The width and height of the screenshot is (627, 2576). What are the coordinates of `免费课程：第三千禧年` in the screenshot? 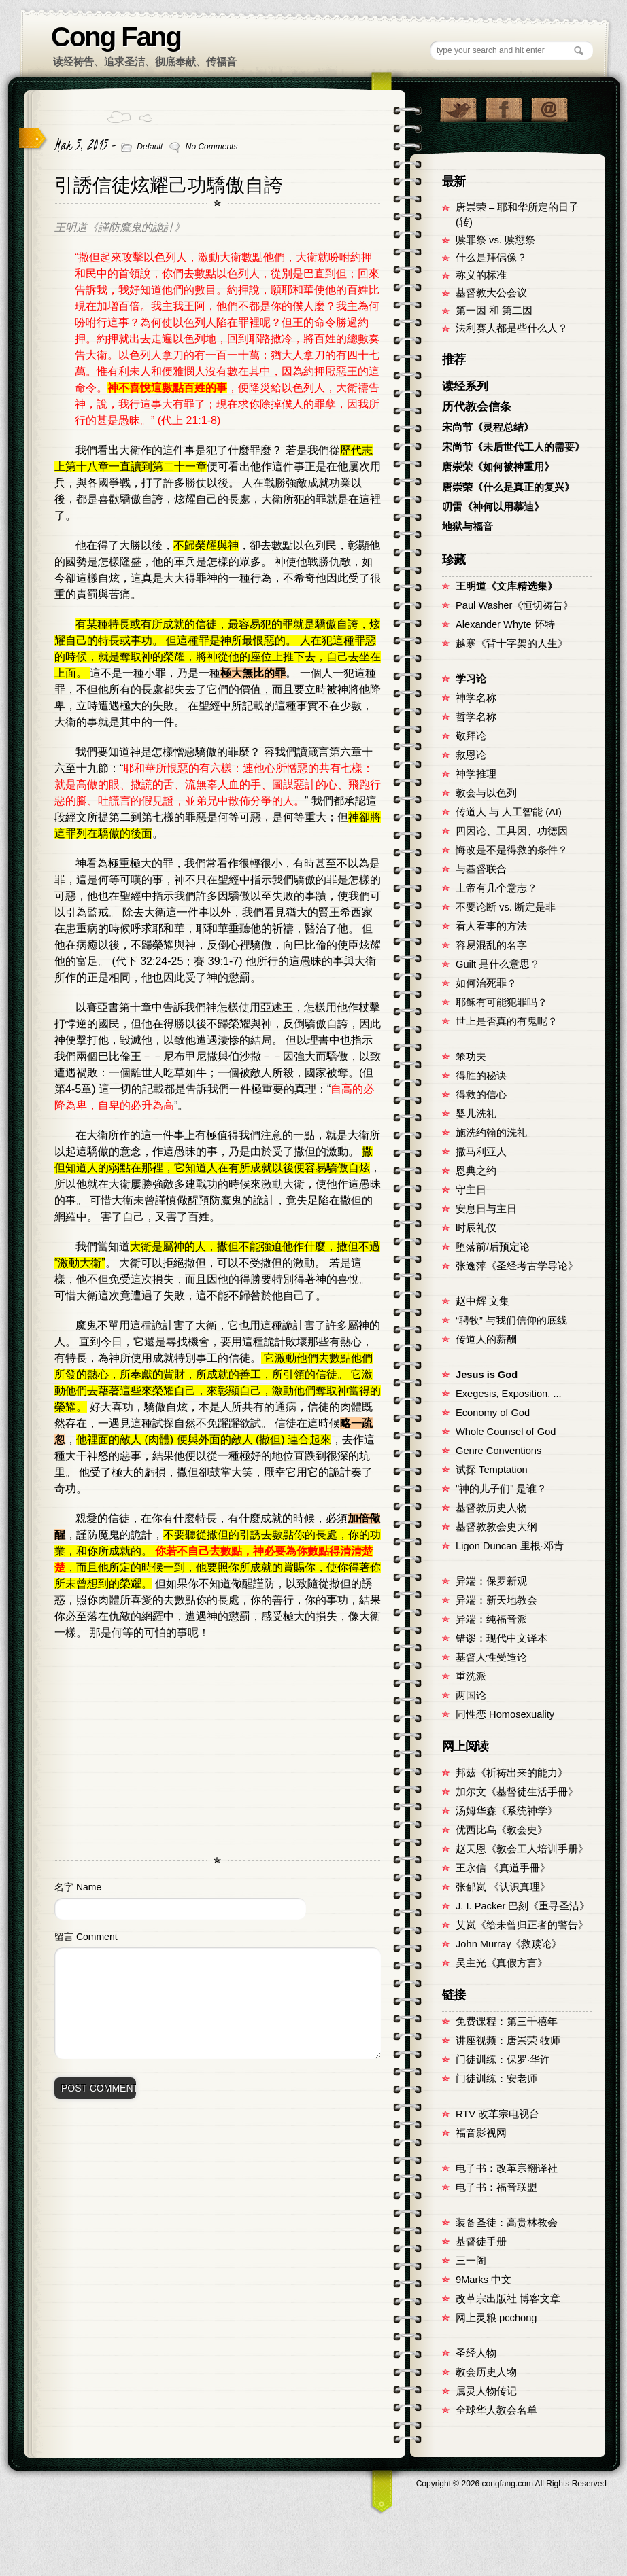 It's located at (507, 2021).